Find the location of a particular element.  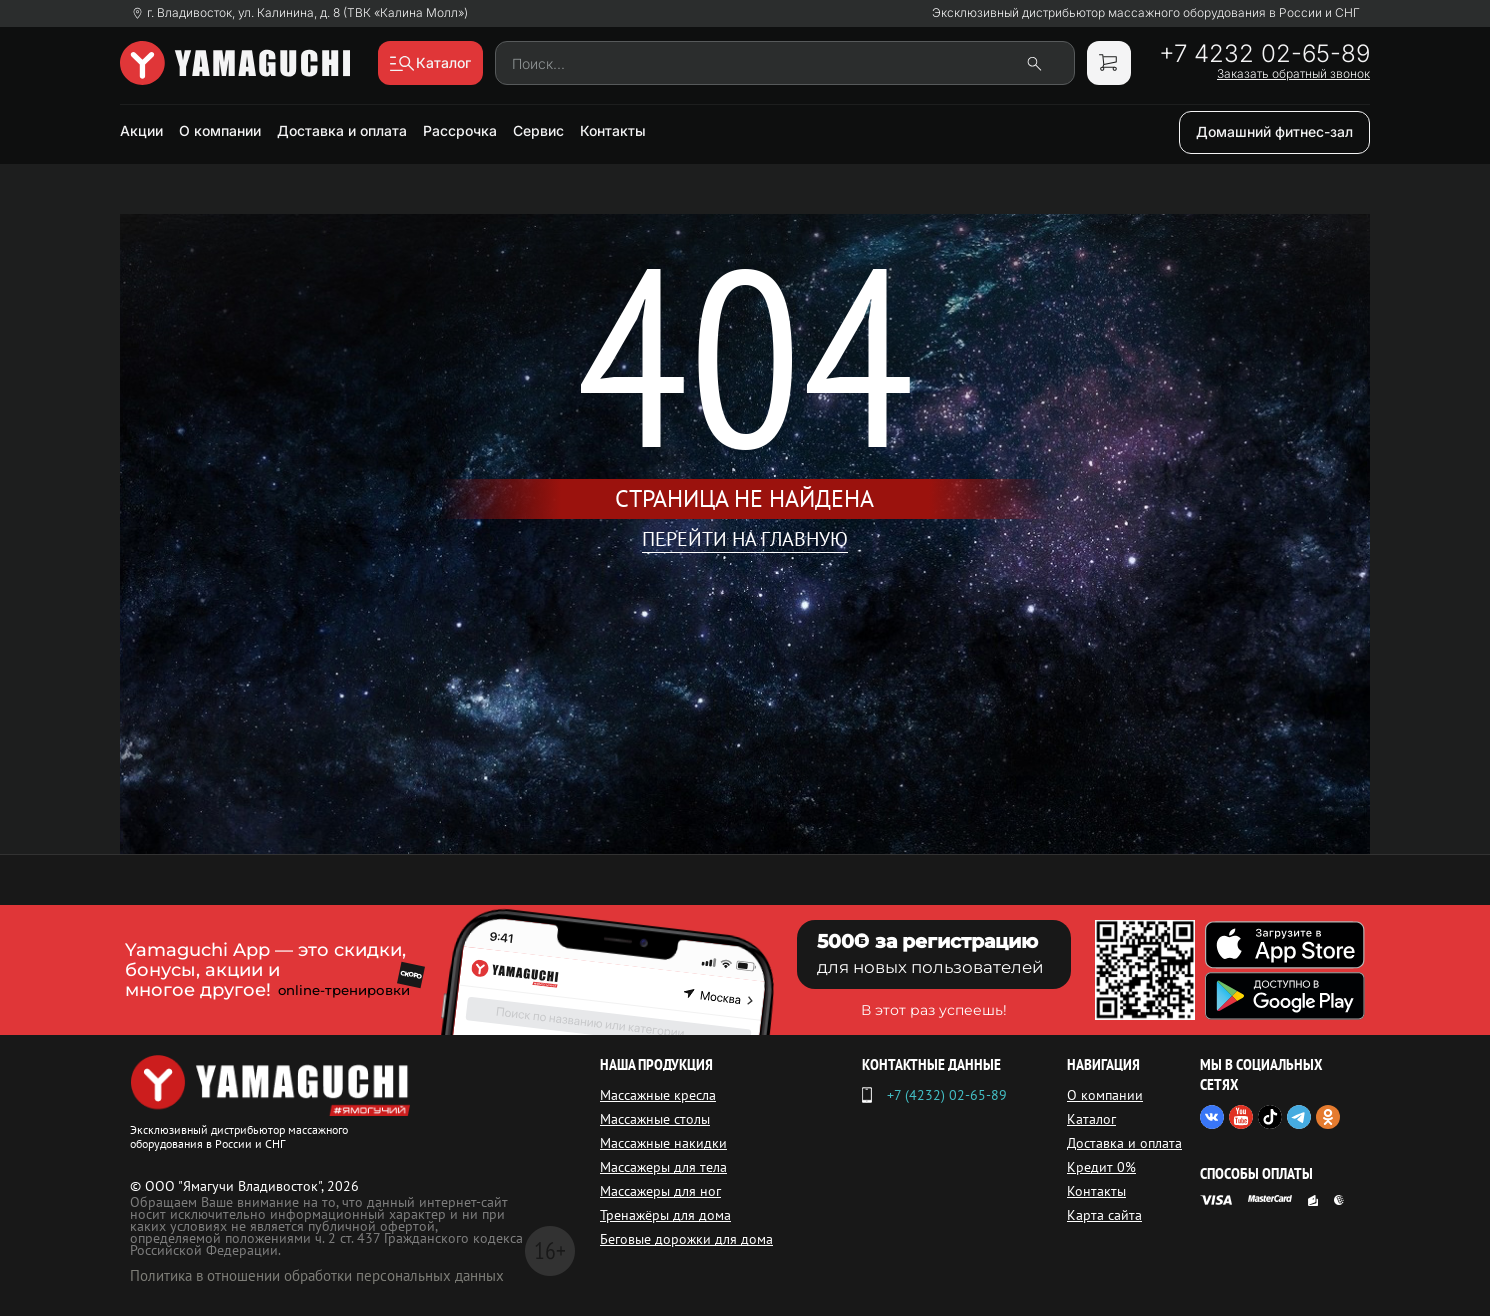

Акции is located at coordinates (141, 130).